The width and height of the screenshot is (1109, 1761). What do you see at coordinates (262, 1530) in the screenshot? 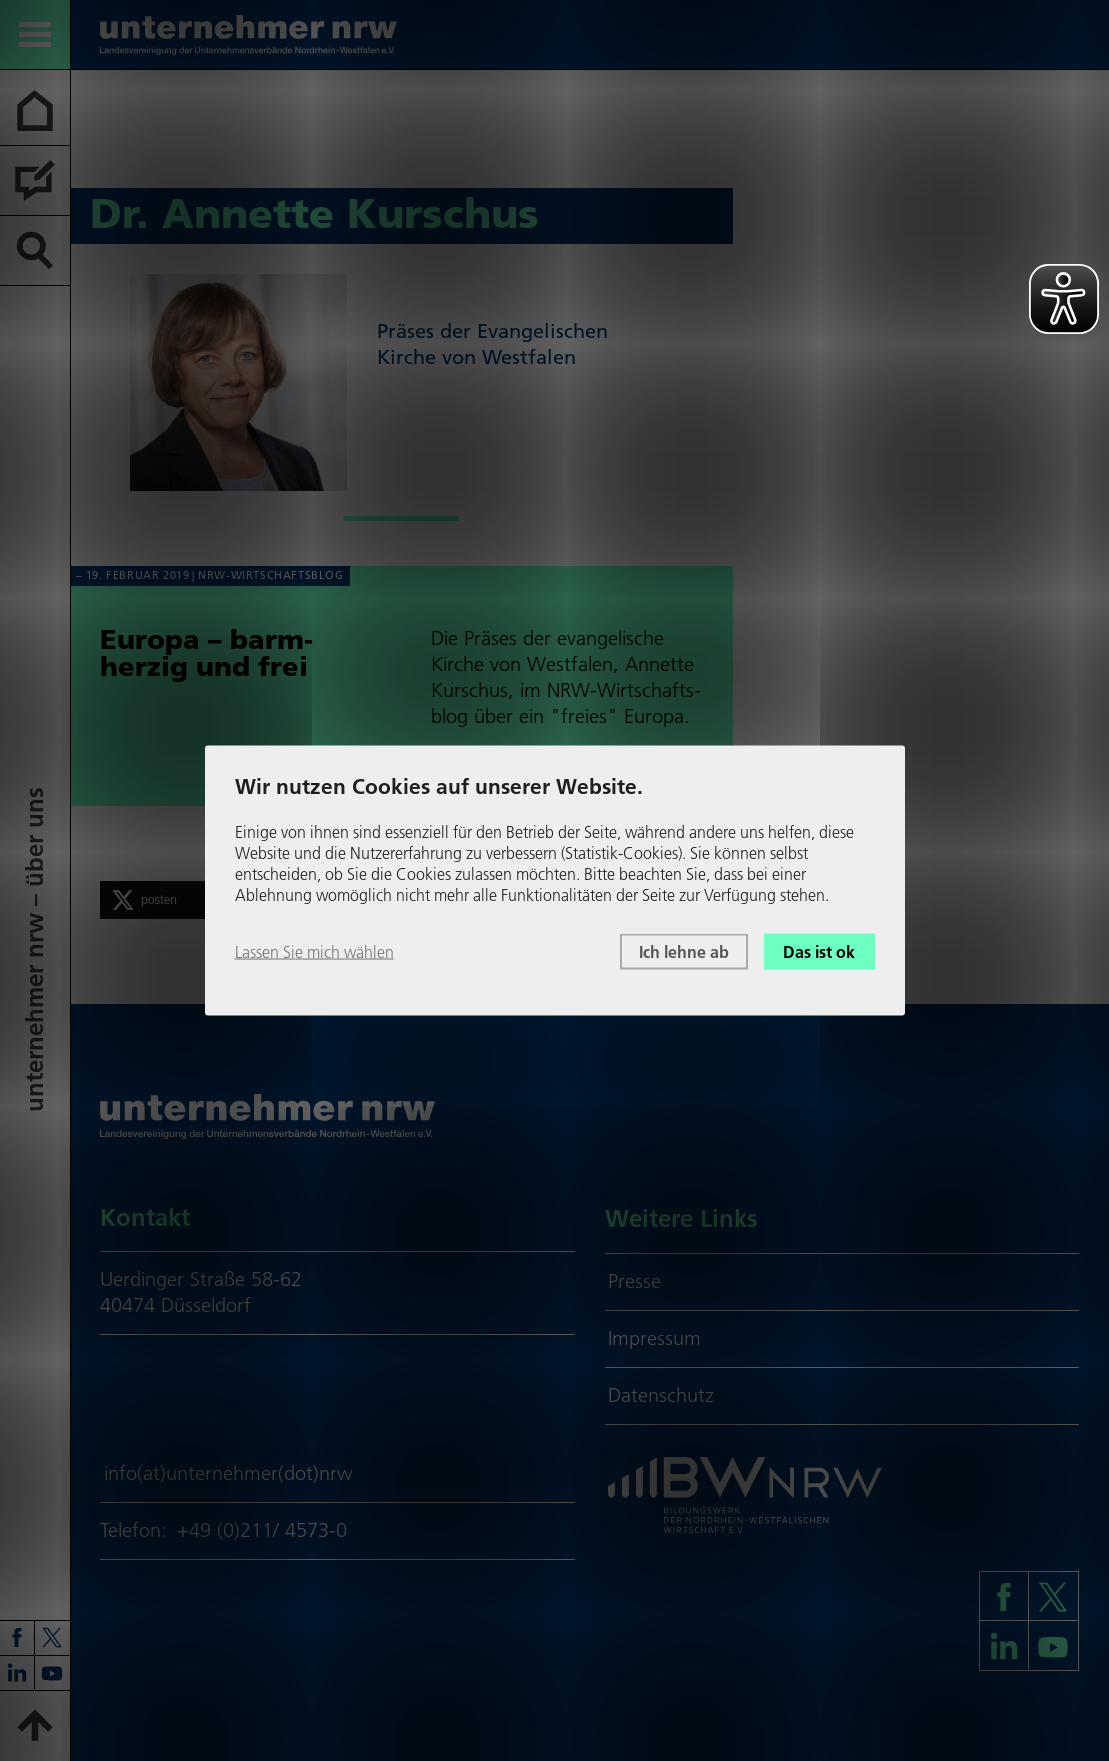
I see `+49 (0)211/ 4573-0` at bounding box center [262, 1530].